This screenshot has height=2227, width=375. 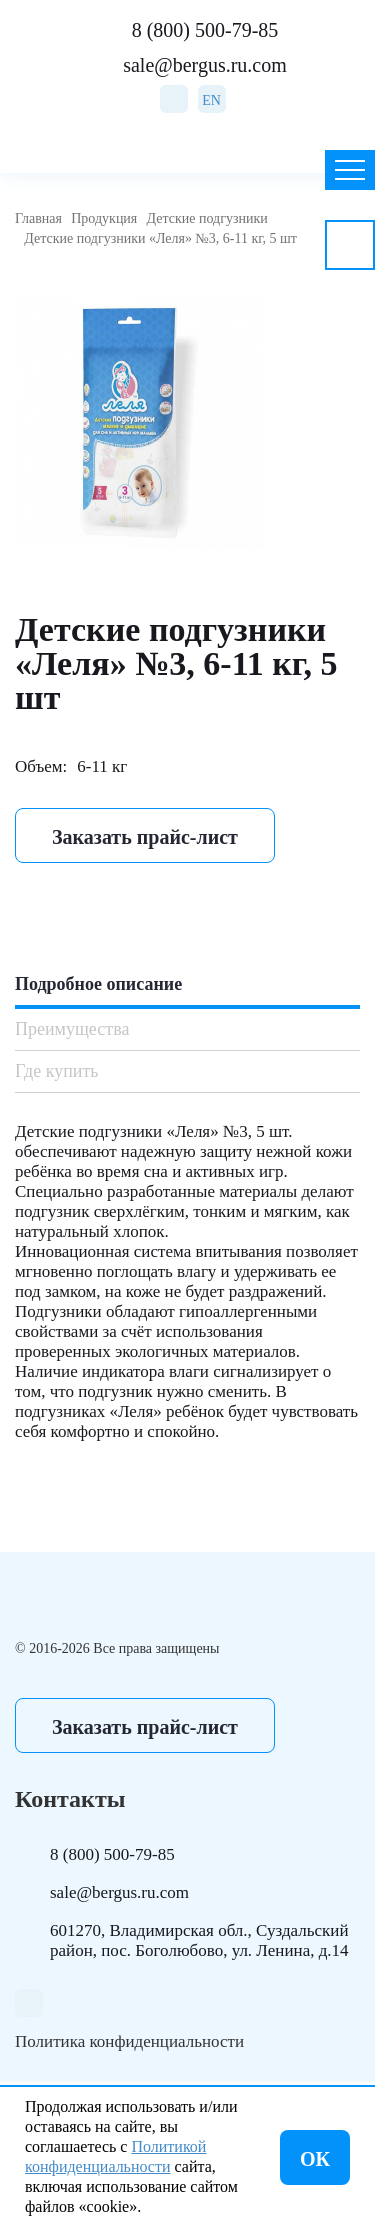 What do you see at coordinates (205, 30) in the screenshot?
I see `8 (800) 500-79-85` at bounding box center [205, 30].